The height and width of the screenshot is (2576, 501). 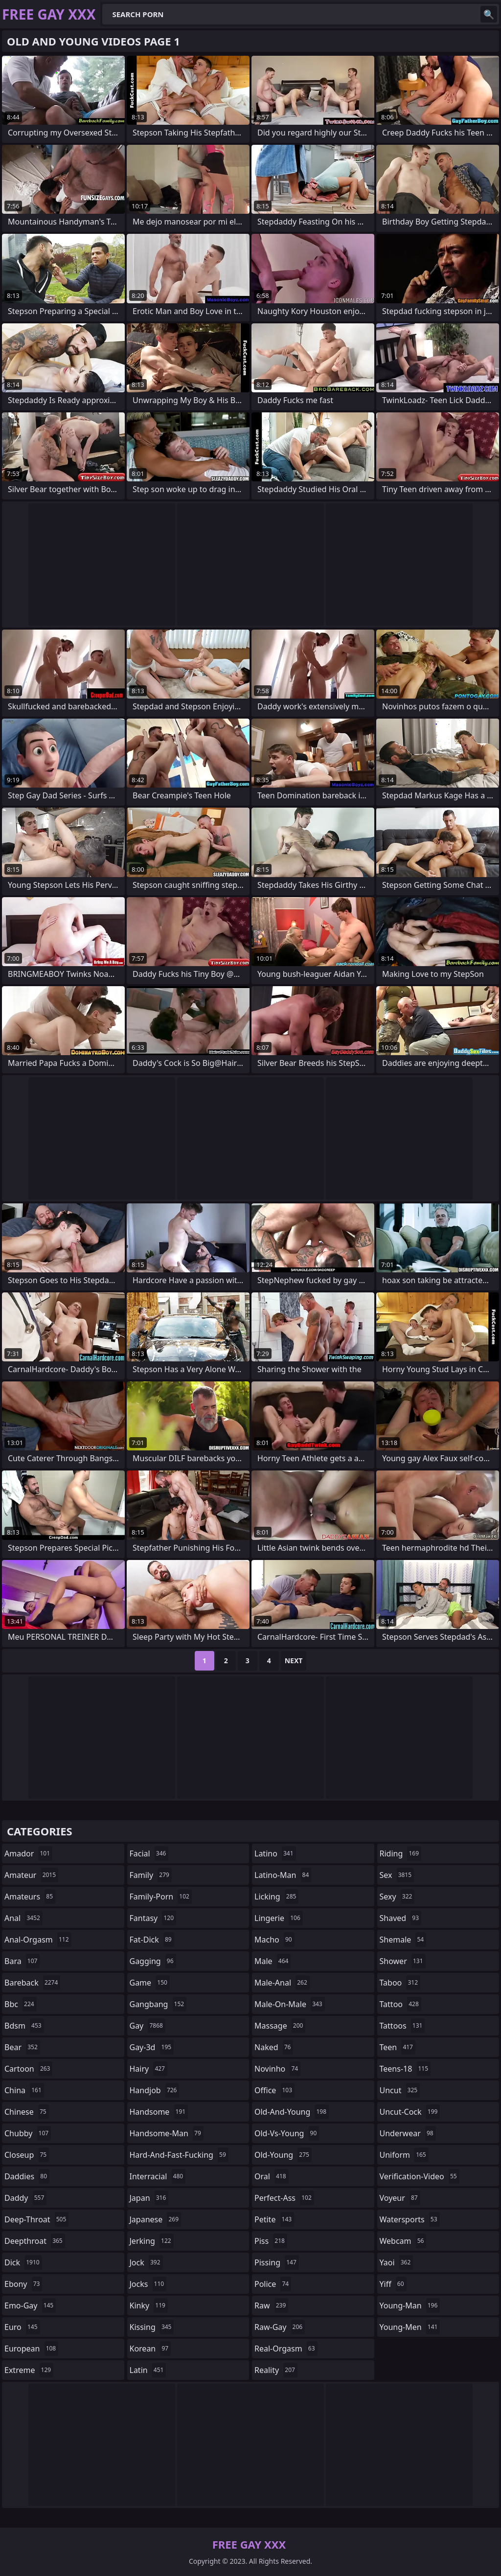 I want to click on novinho, so click(x=277, y=2068).